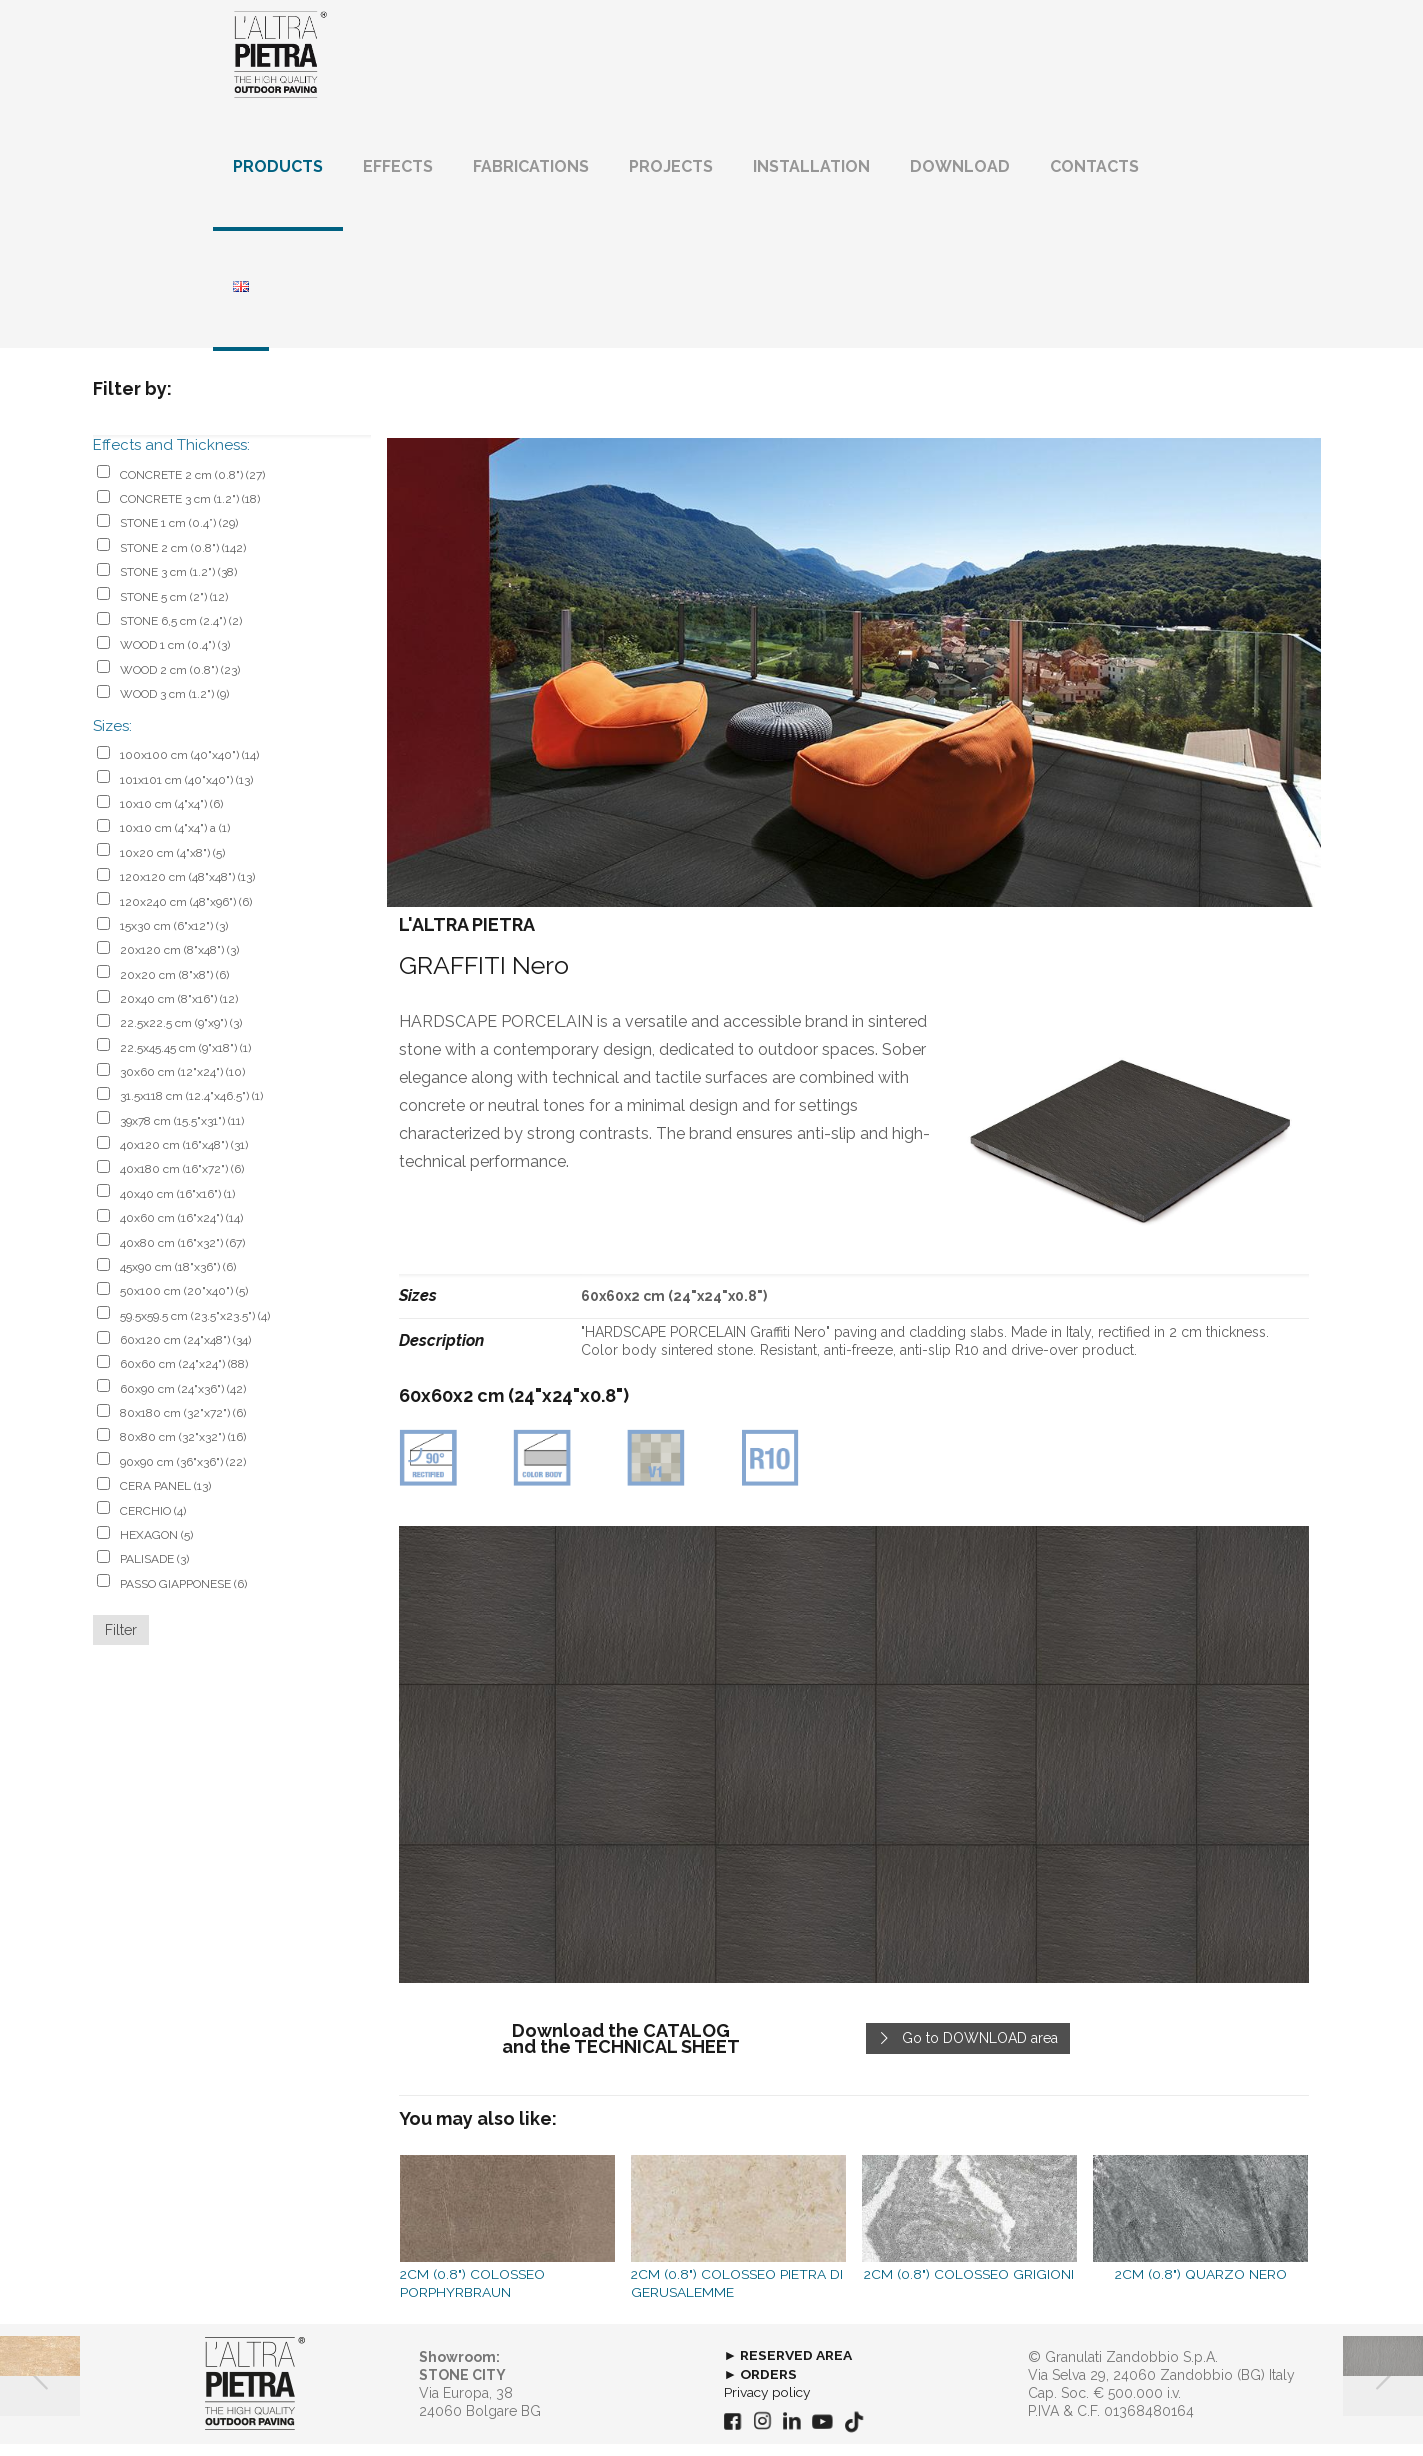 The width and height of the screenshot is (1423, 2456). What do you see at coordinates (181, 1231) in the screenshot?
I see `40x60 cm (16"x24")` at bounding box center [181, 1231].